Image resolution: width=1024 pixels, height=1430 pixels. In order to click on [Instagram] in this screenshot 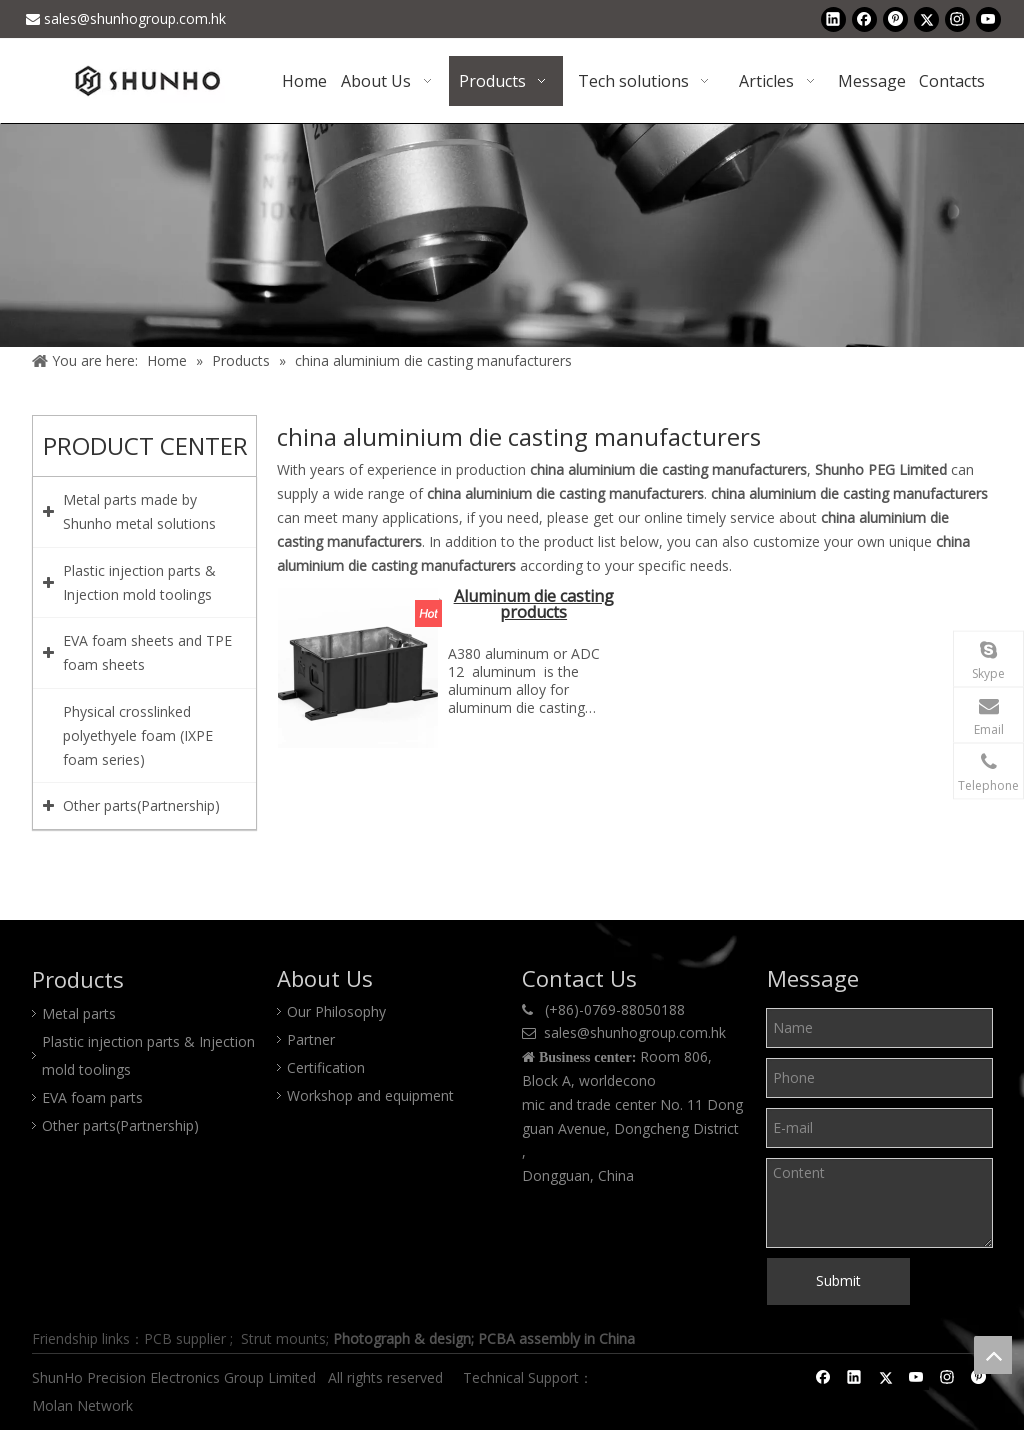, I will do `click(957, 19)`.